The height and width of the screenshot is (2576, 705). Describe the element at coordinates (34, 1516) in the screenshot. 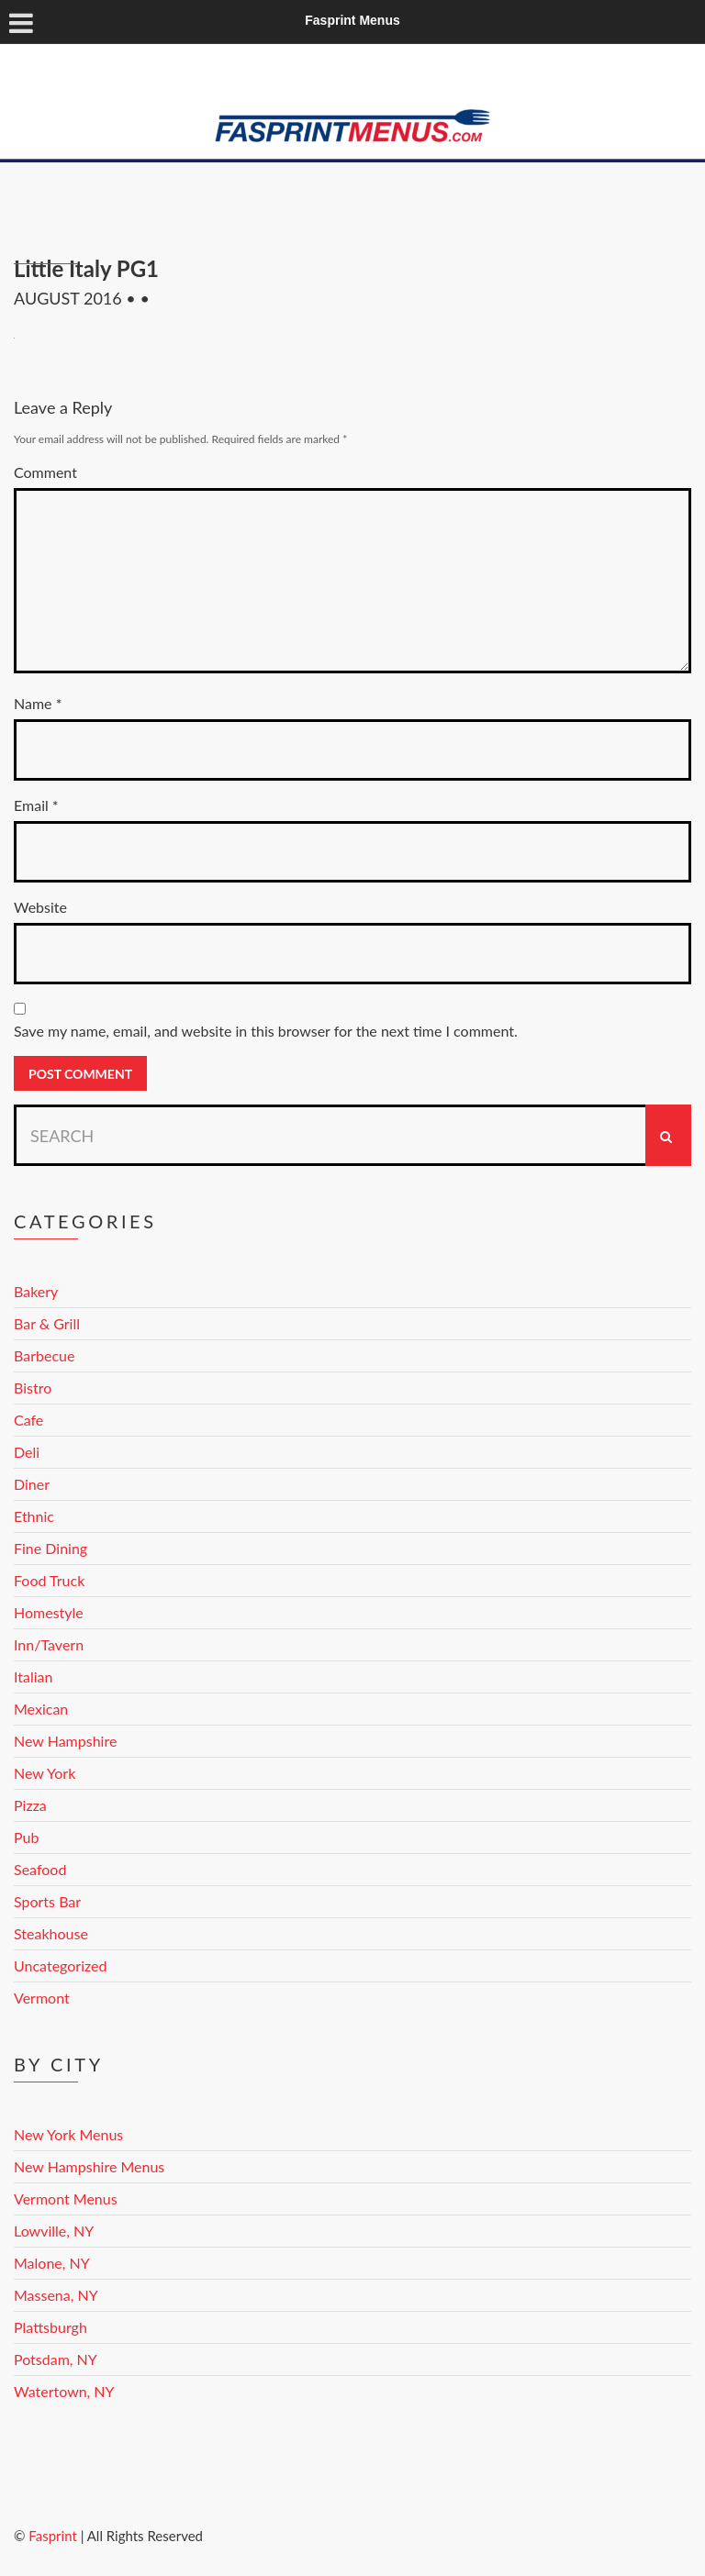

I see `Ethnic` at that location.